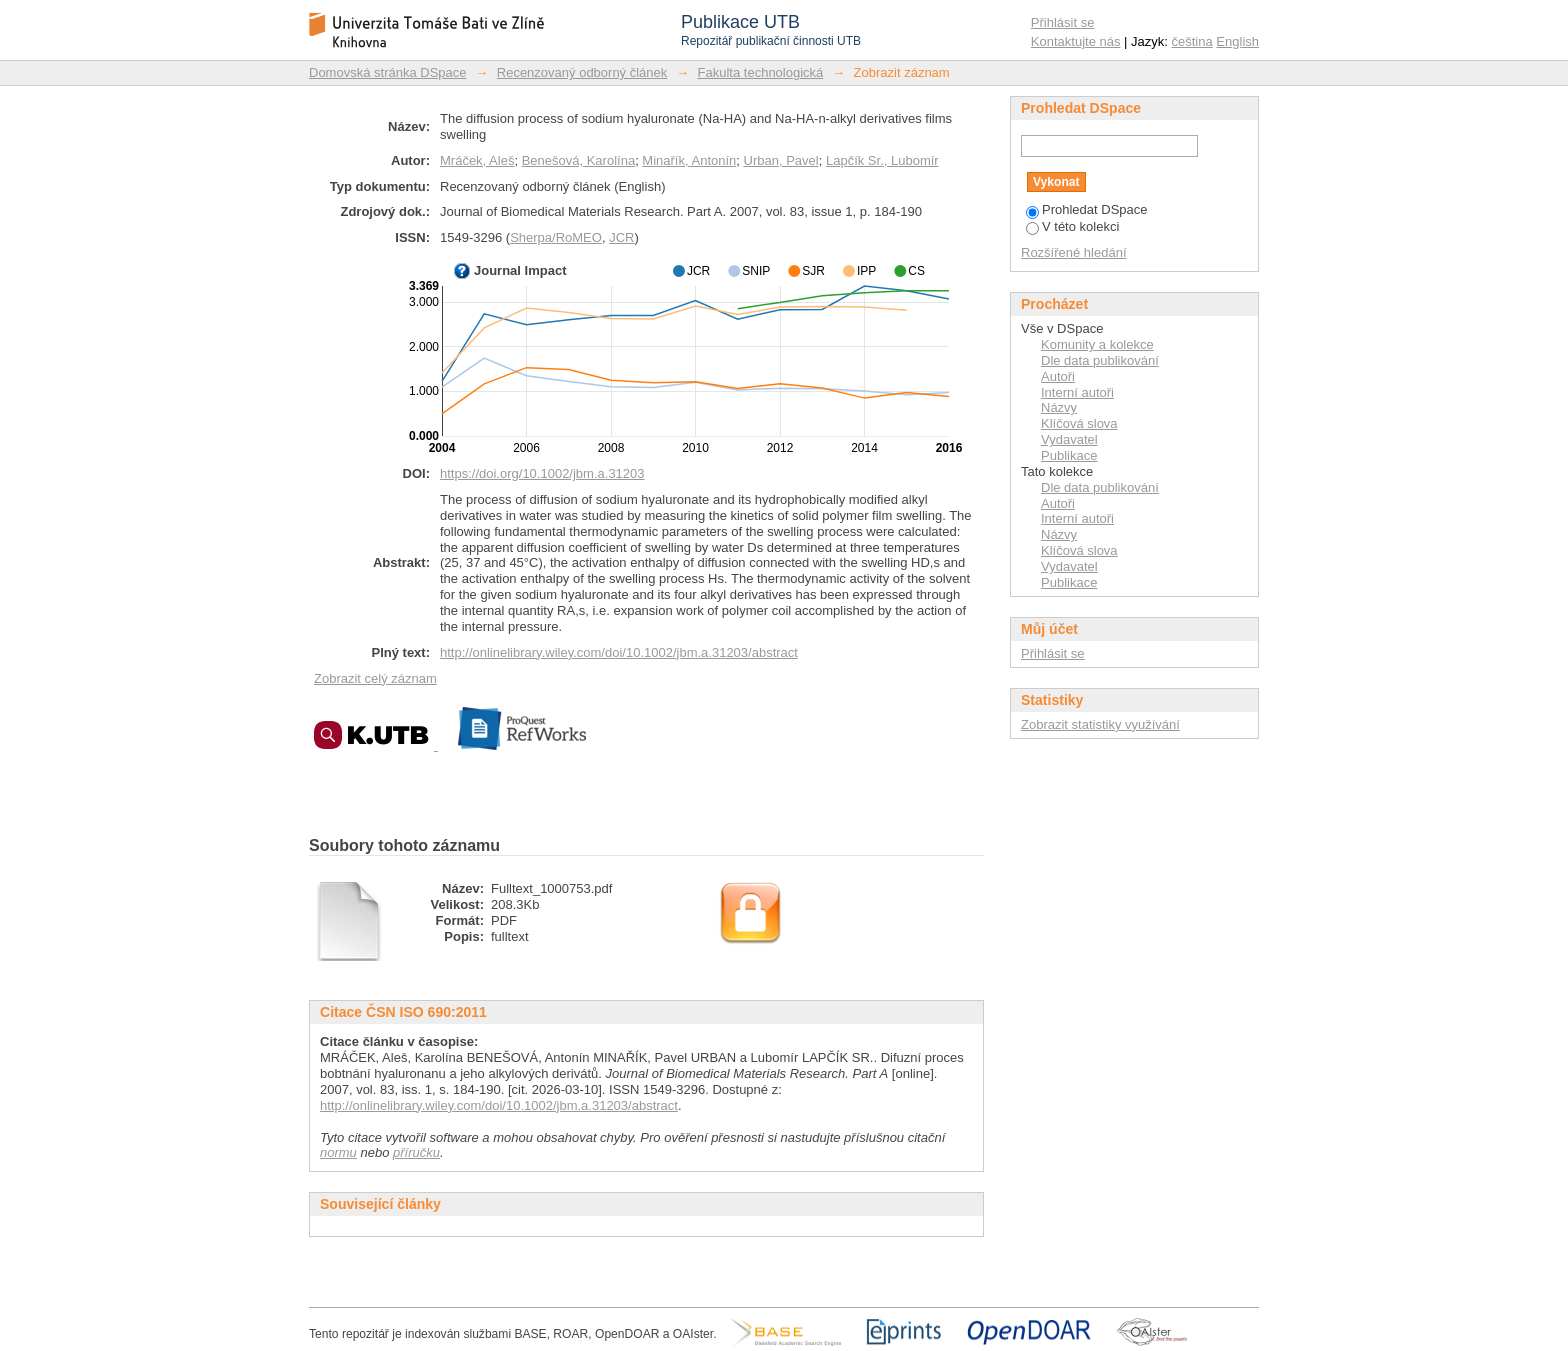 This screenshot has width=1568, height=1351. What do you see at coordinates (1058, 376) in the screenshot?
I see `Autoři` at bounding box center [1058, 376].